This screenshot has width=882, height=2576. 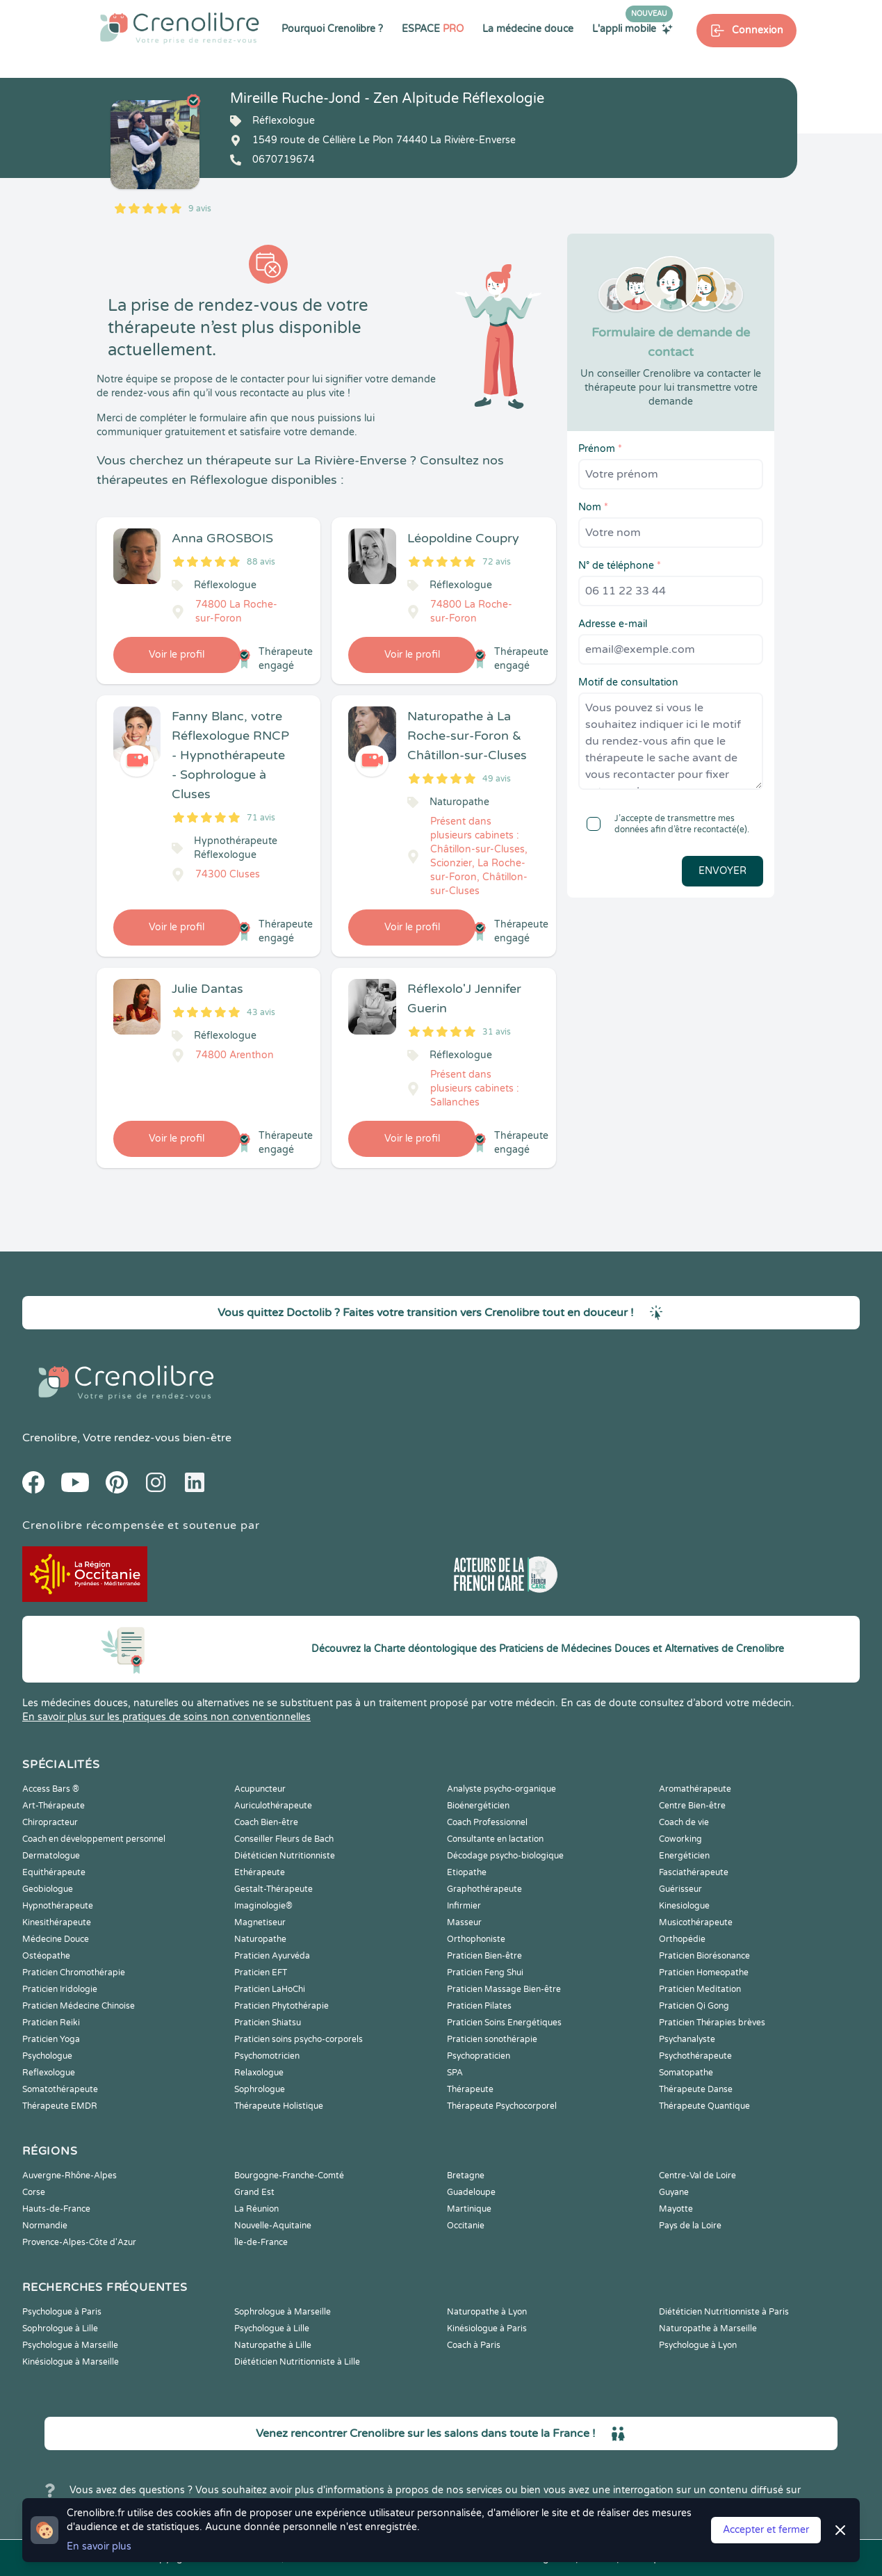 What do you see at coordinates (59, 1989) in the screenshot?
I see `Praticien Iridologie` at bounding box center [59, 1989].